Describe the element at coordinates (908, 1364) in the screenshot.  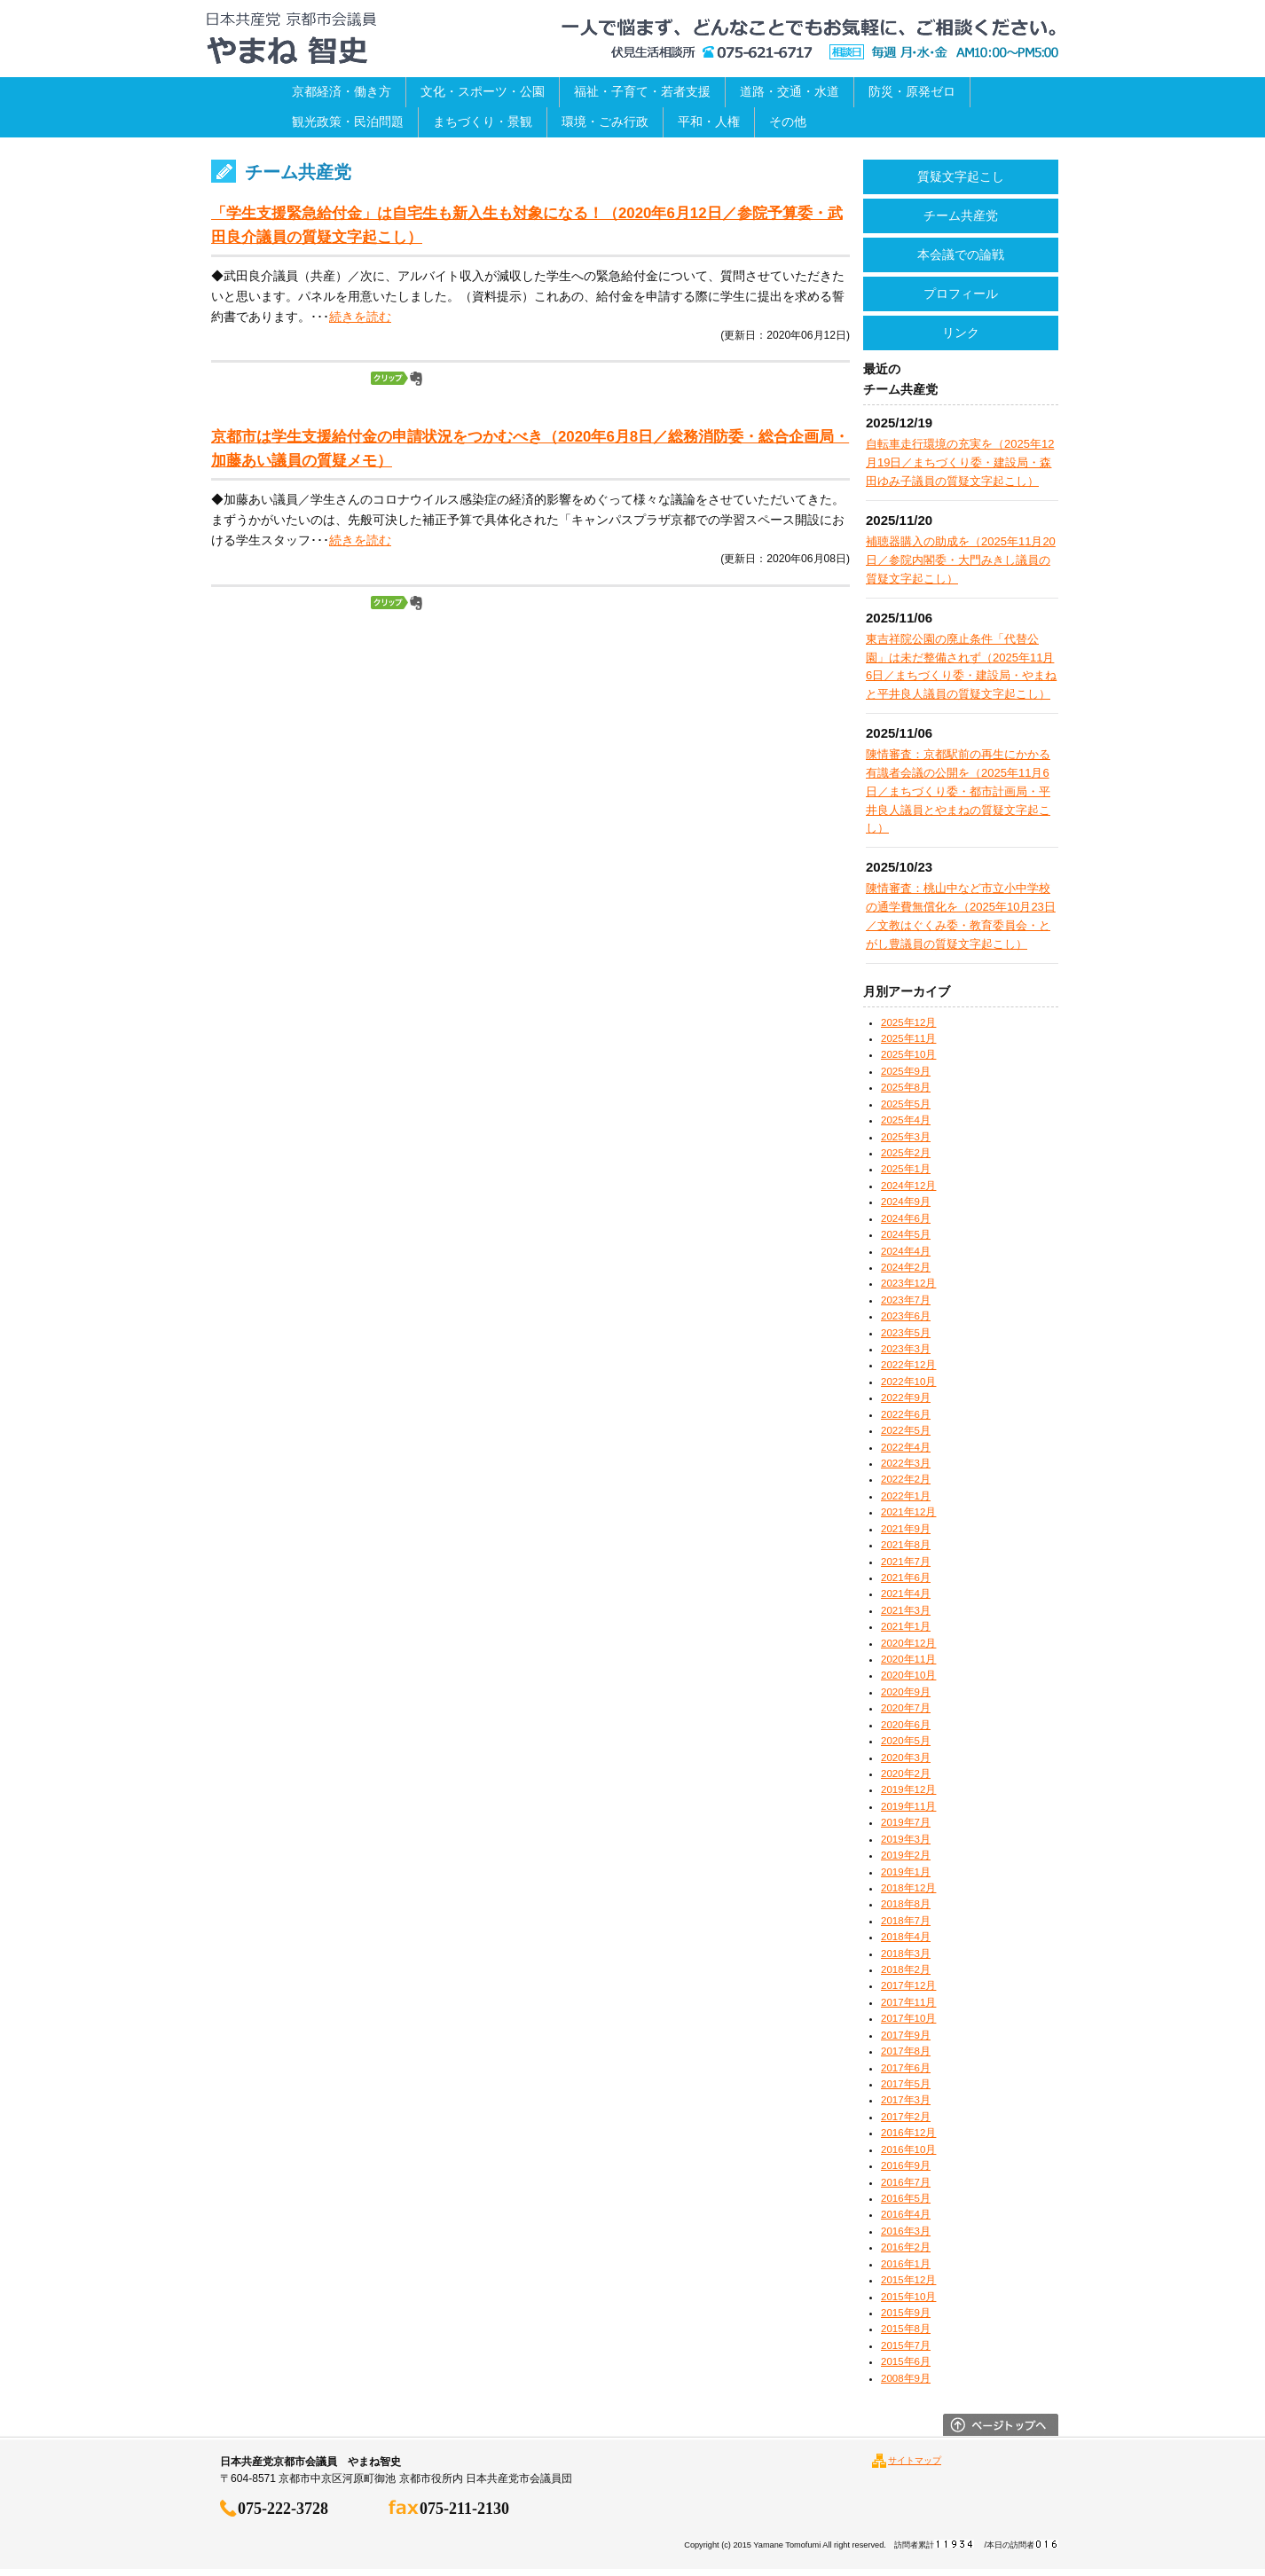
I see `2022年12月` at that location.